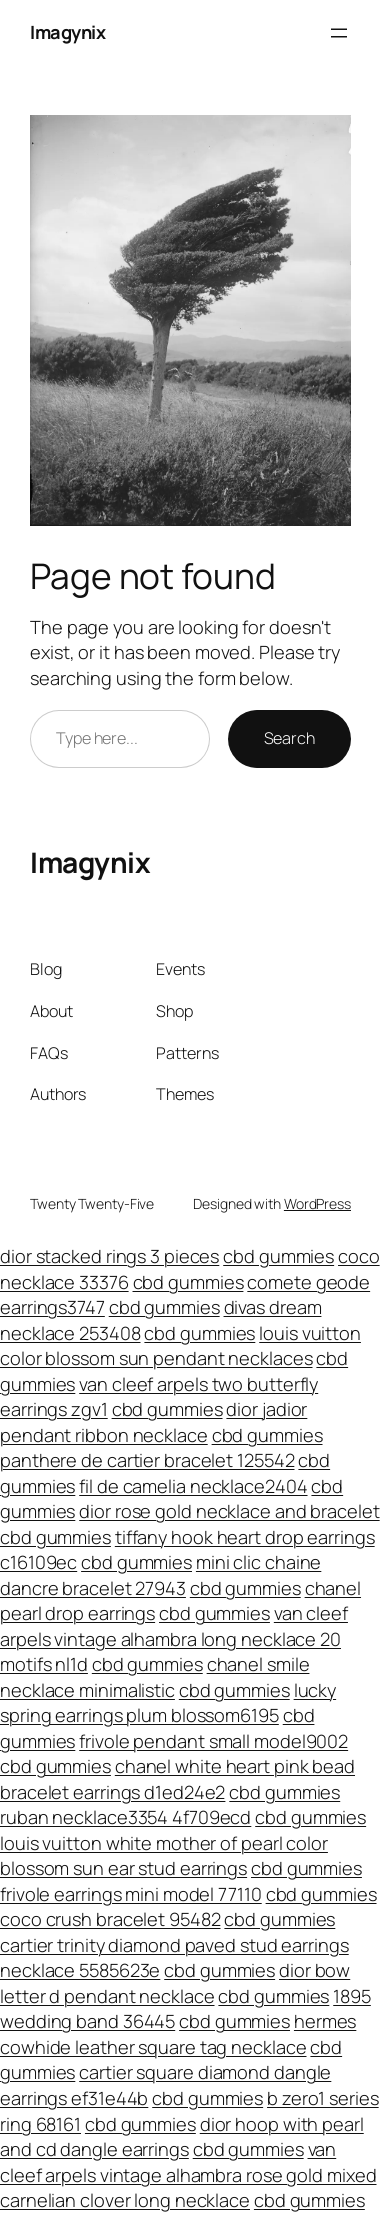 The width and height of the screenshot is (381, 2214). What do you see at coordinates (131, 1894) in the screenshot?
I see `frivole earrings mini model 77110` at bounding box center [131, 1894].